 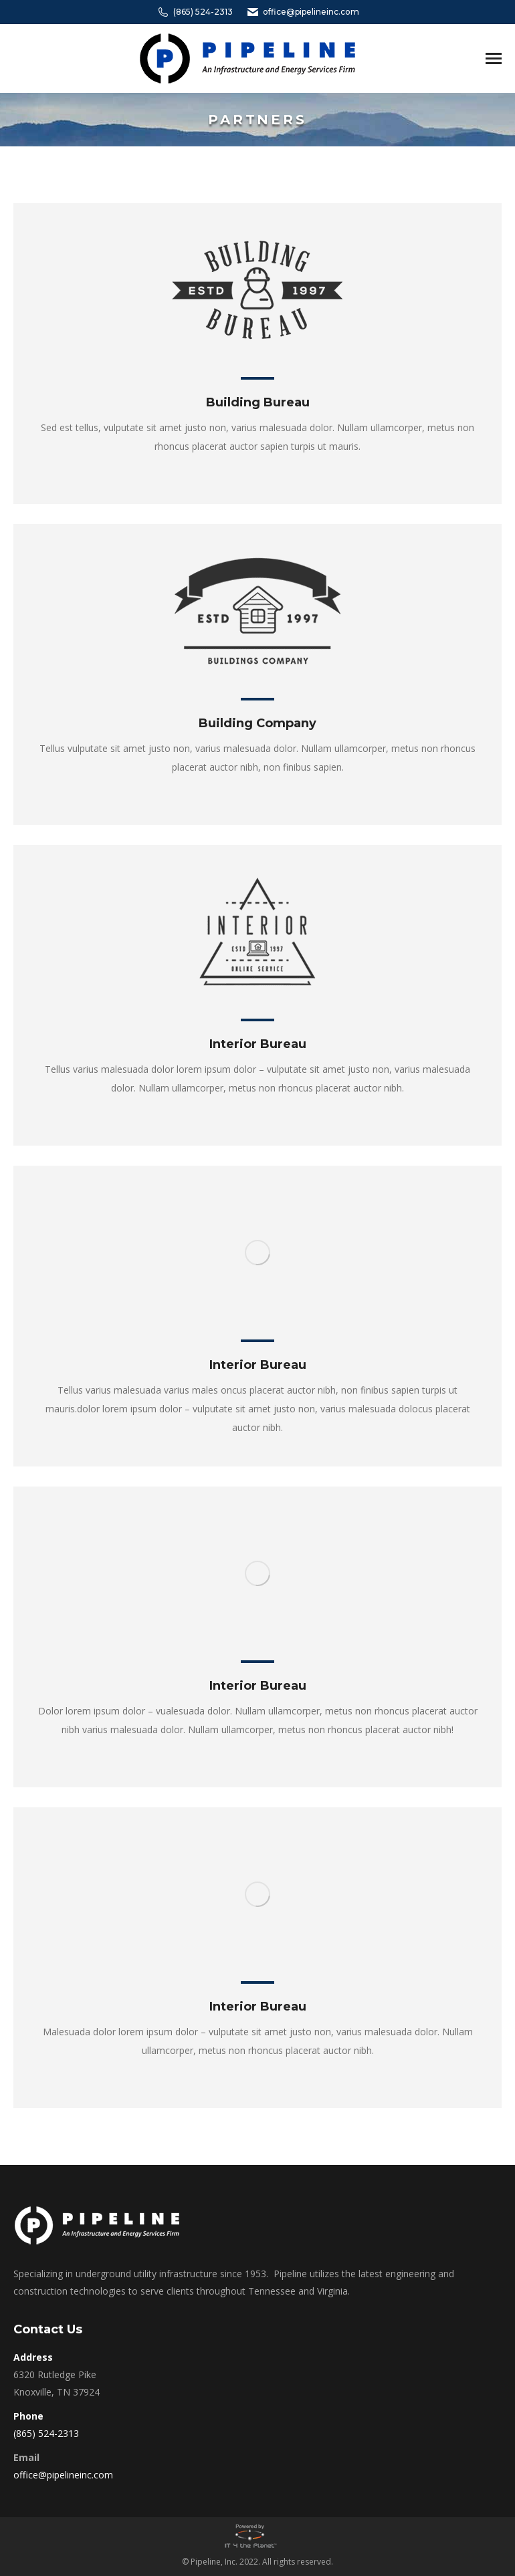 I want to click on [Mobile menu icon], so click(x=494, y=58).